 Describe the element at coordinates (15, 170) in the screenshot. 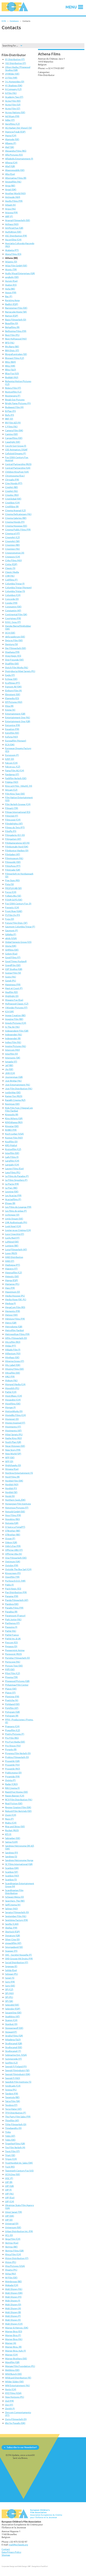

I see `Alpenrepublik (DE)` at that location.